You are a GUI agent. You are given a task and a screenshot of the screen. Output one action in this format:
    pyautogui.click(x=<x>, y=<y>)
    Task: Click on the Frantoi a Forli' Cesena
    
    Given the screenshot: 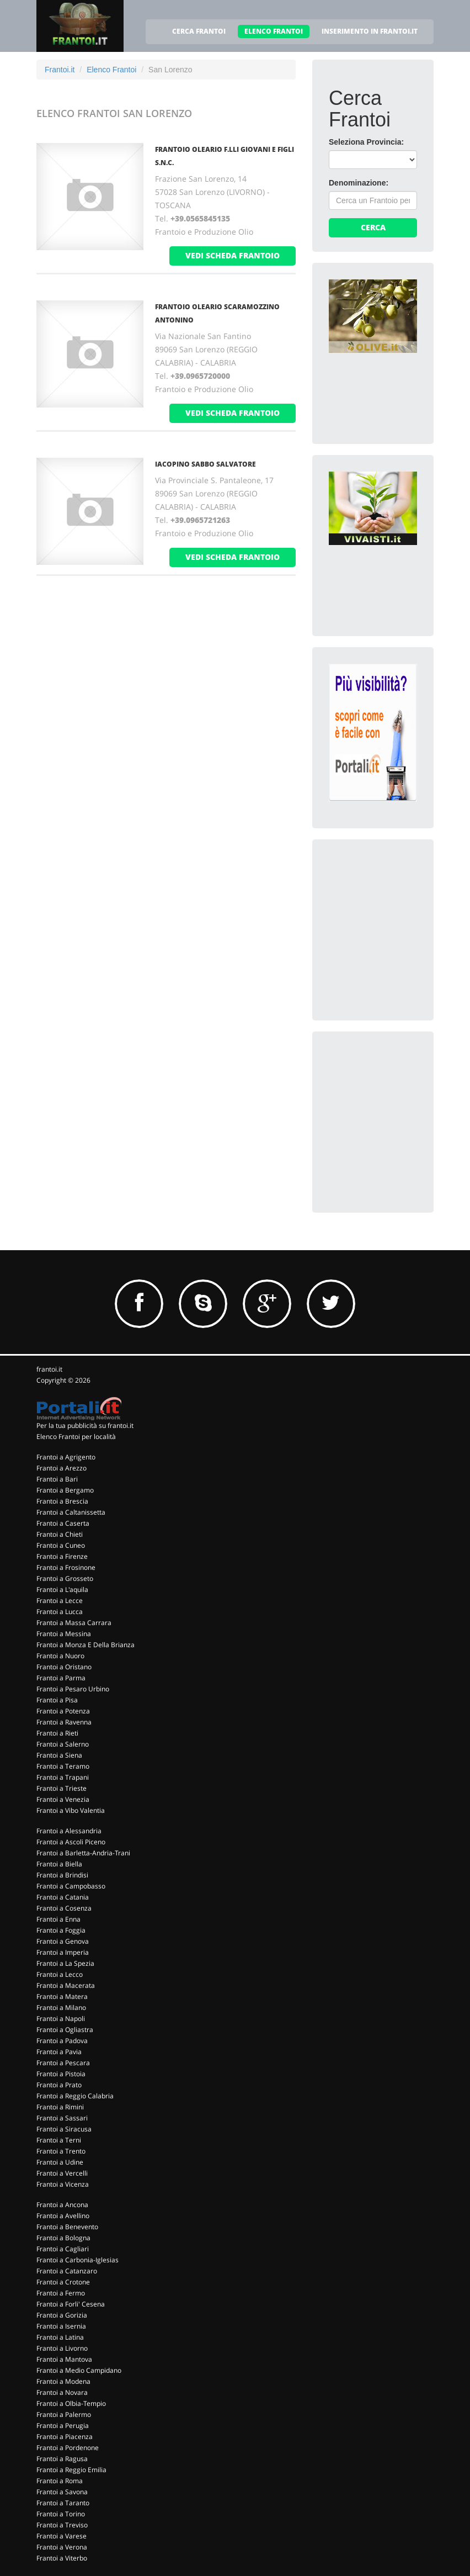 What is the action you would take?
    pyautogui.click(x=70, y=2304)
    